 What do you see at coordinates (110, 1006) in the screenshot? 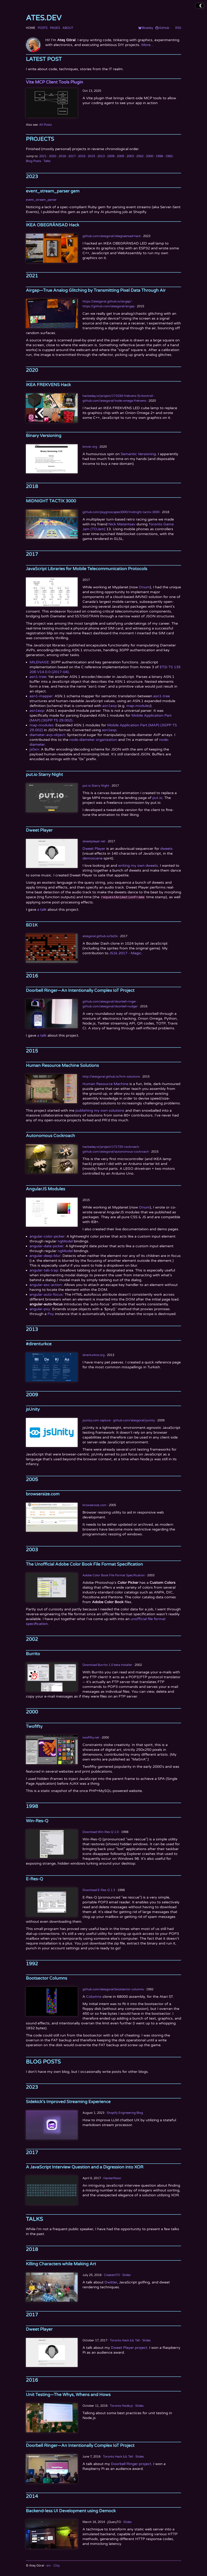
I see `github.com/atesgoral/doorbell-nudger` at bounding box center [110, 1006].